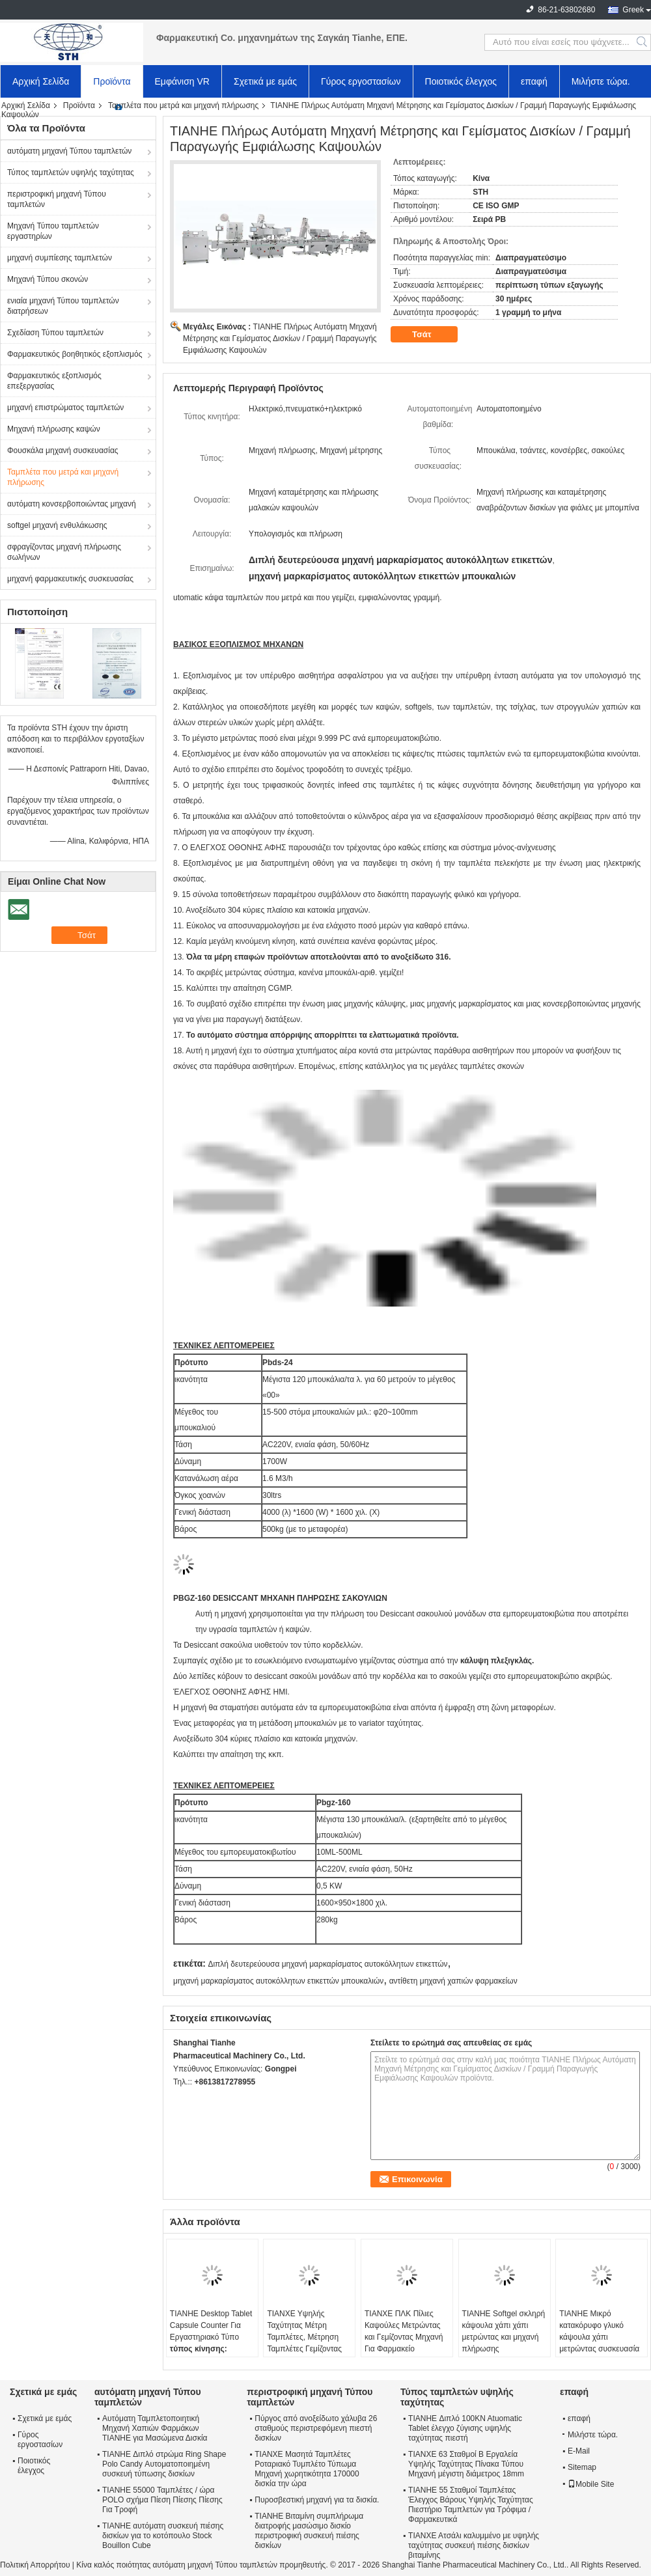  I want to click on Σχετικά με εμάς, so click(265, 81).